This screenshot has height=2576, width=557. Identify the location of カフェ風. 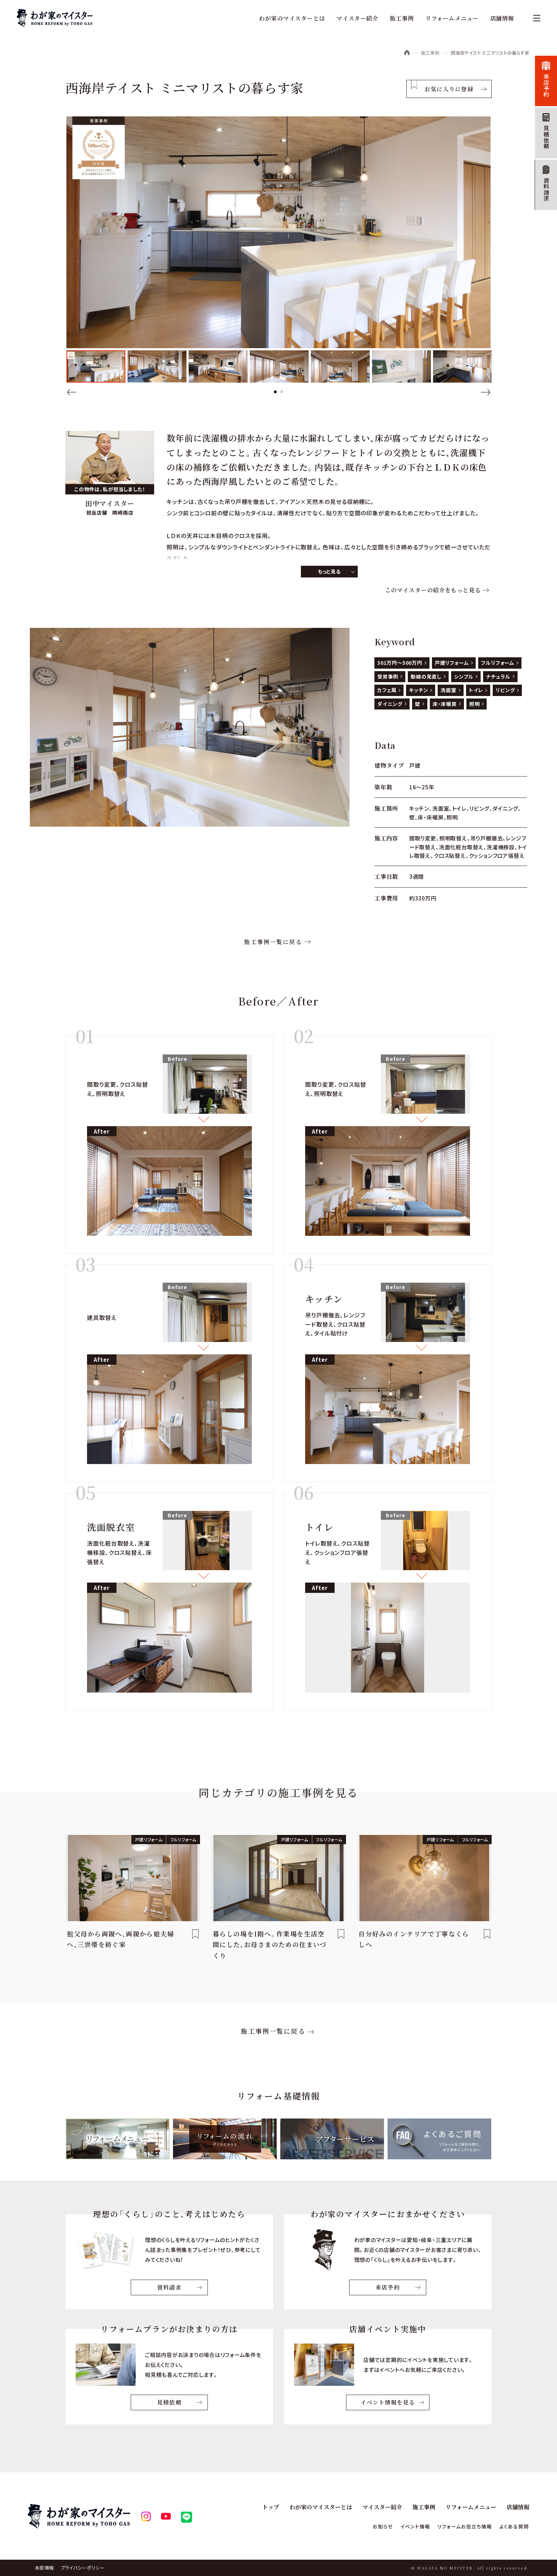
(386, 690).